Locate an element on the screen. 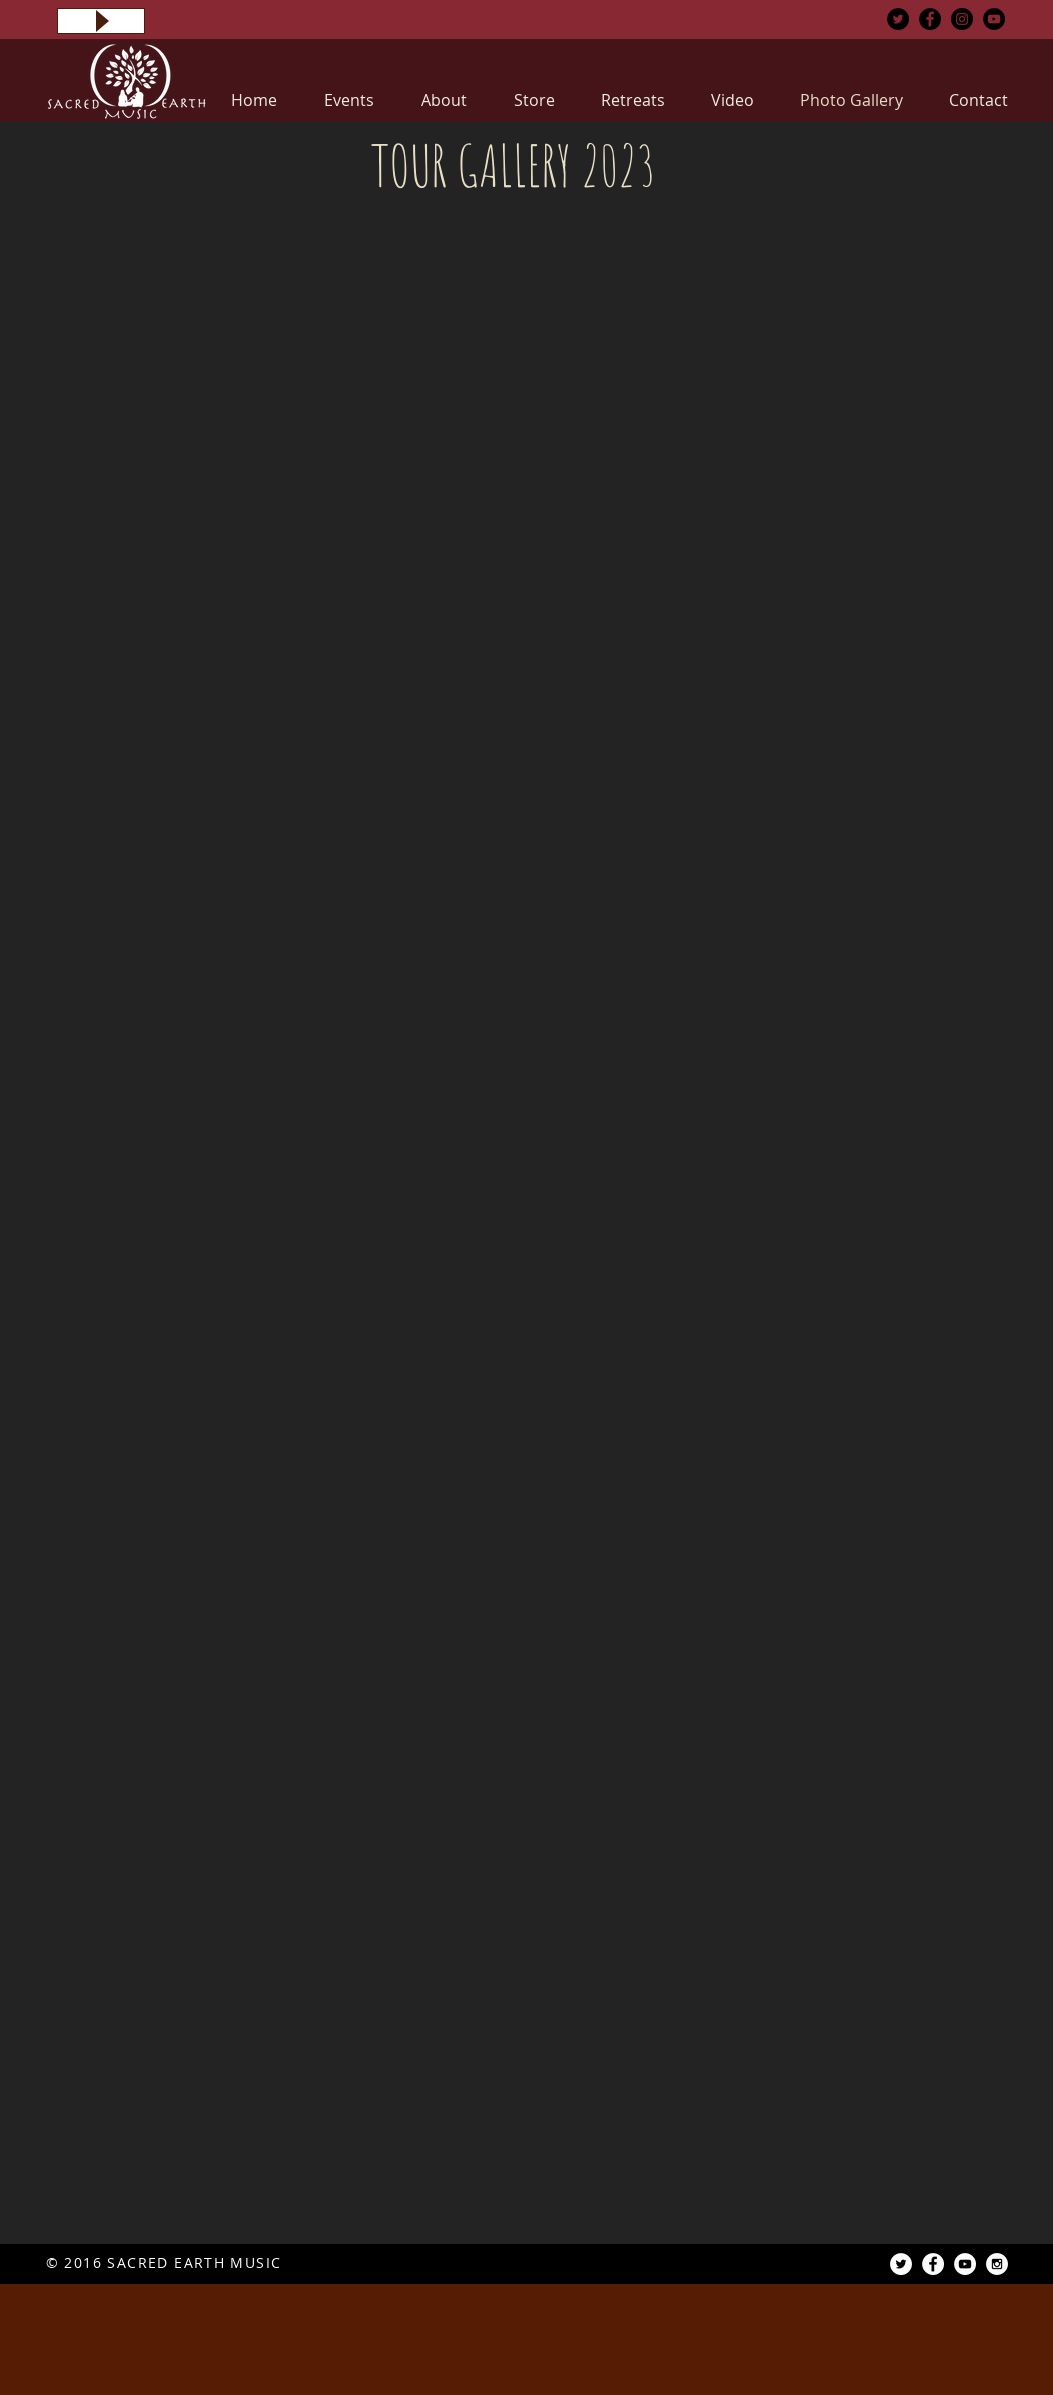 Image resolution: width=1053 pixels, height=2395 pixels. [YouTube - Black Circle] is located at coordinates (994, 19).